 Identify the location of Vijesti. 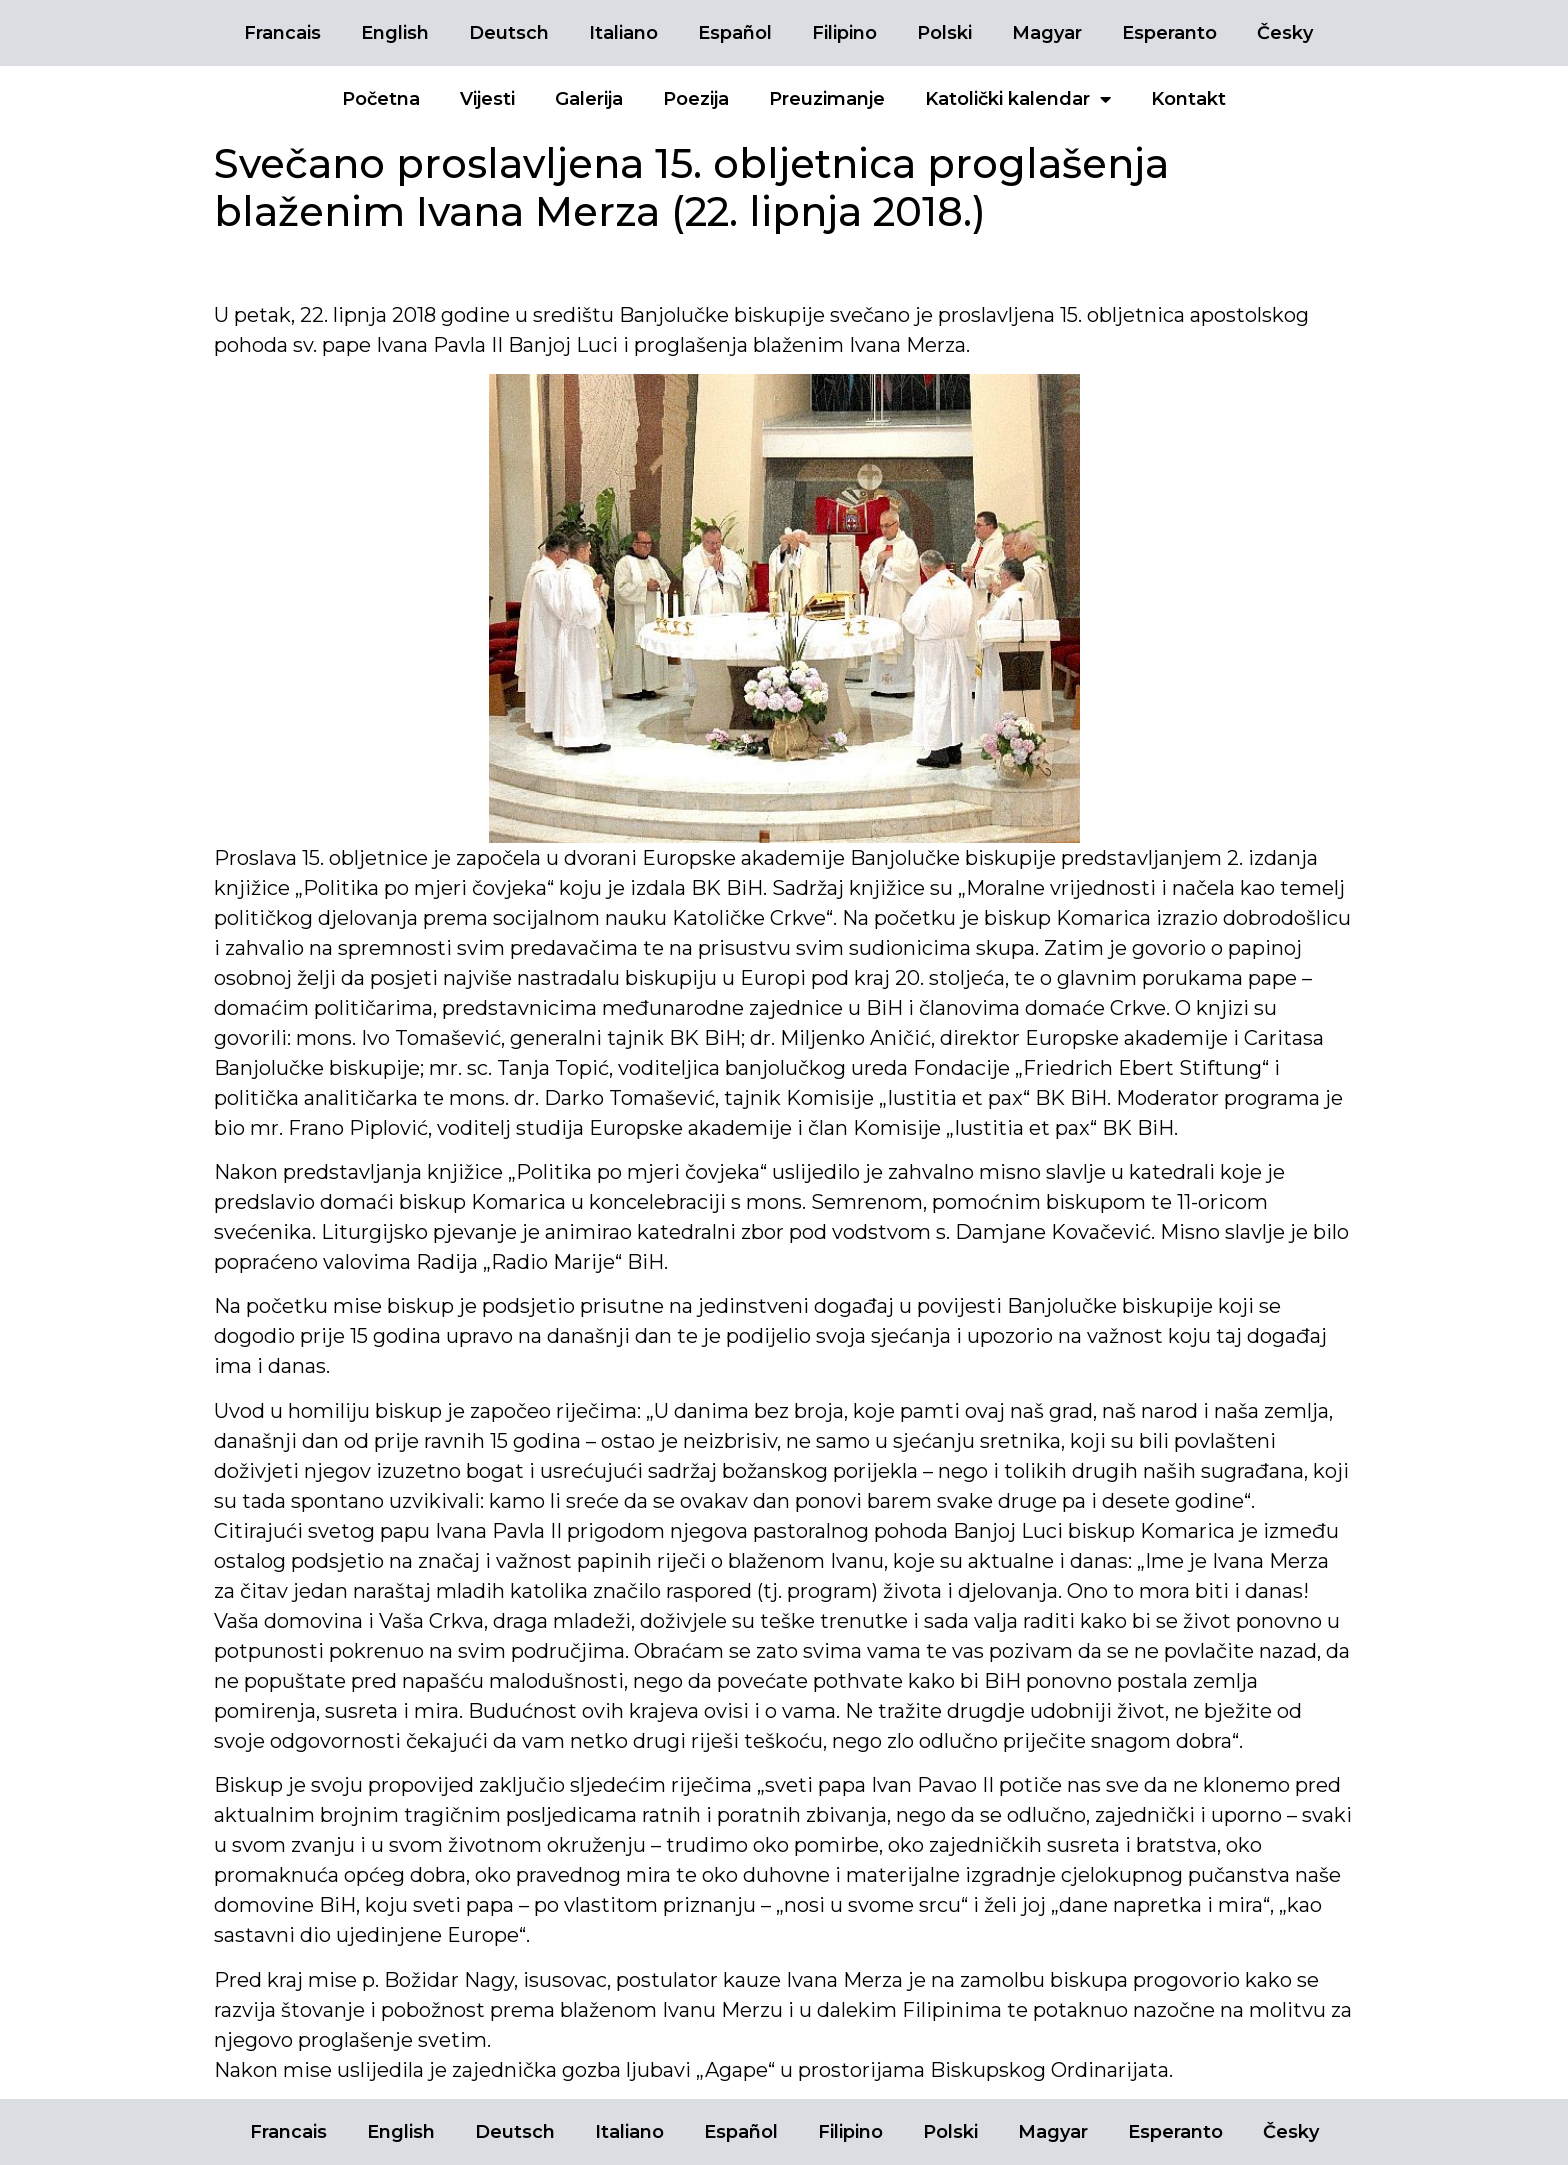
(487, 99).